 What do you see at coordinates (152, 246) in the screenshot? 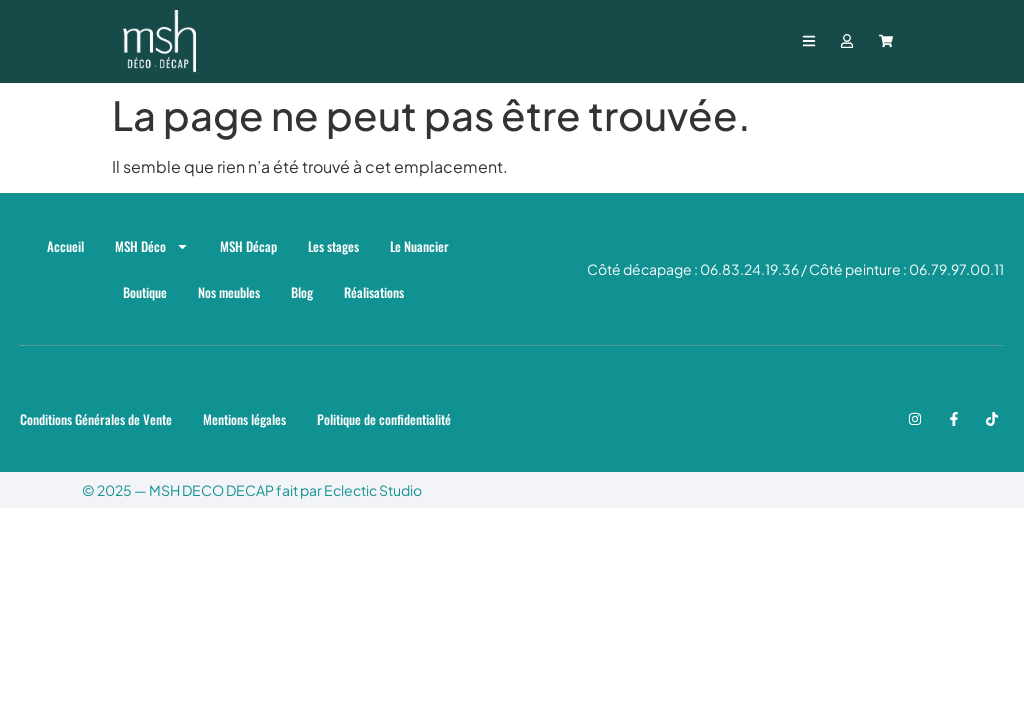
I see `MSH Déco` at bounding box center [152, 246].